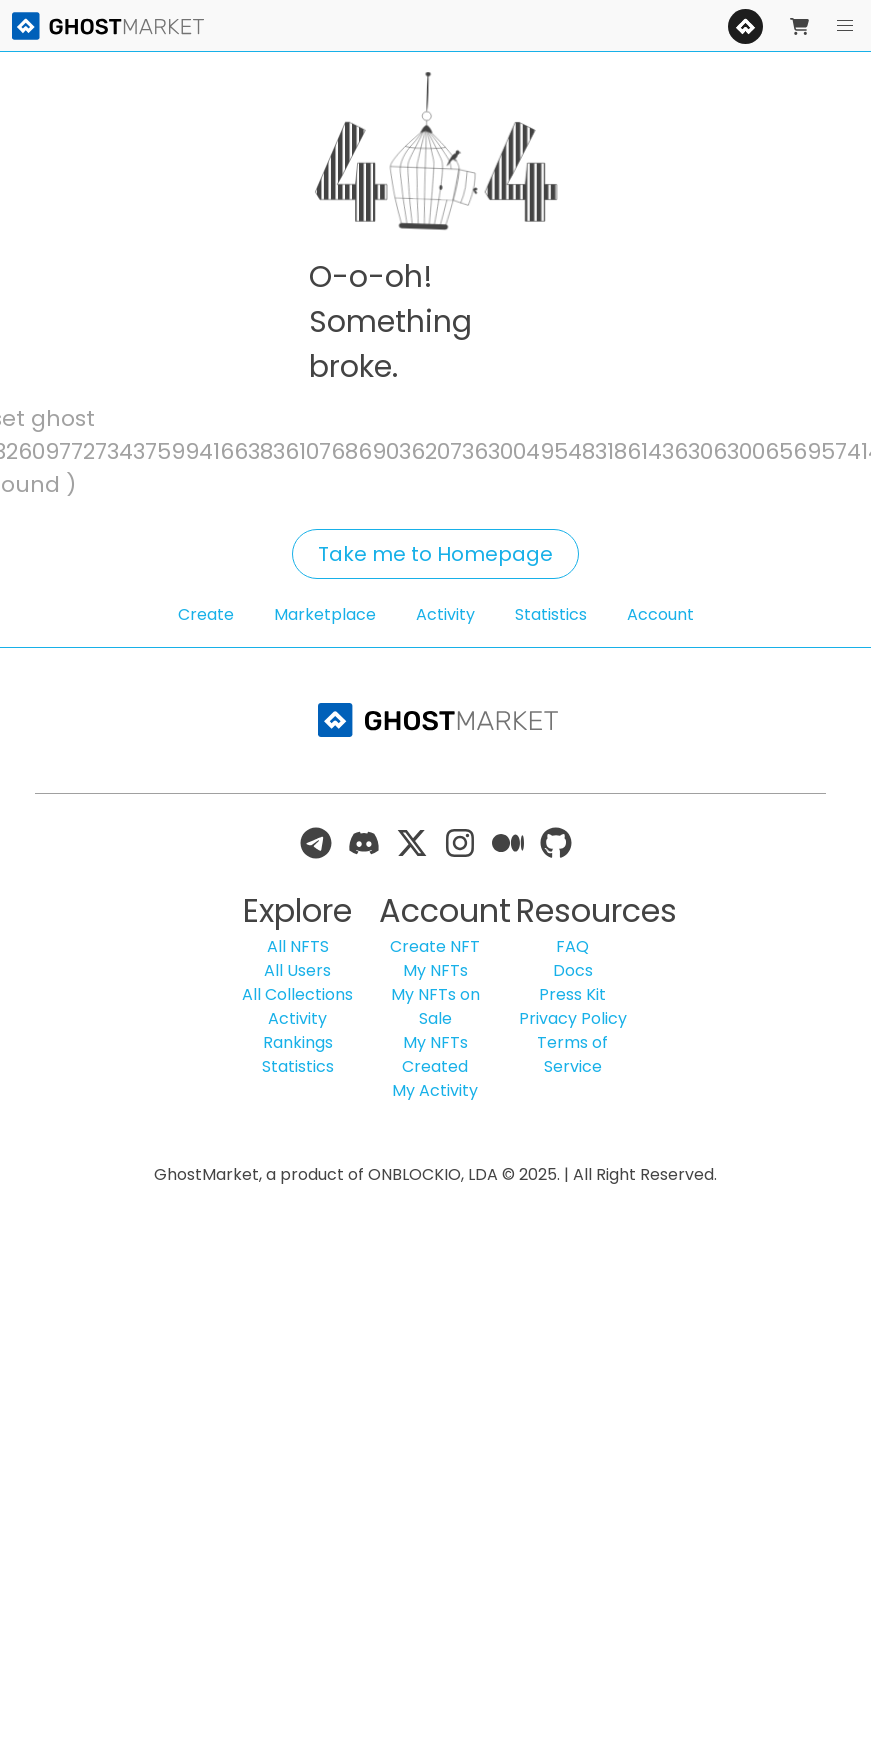 Image resolution: width=871 pixels, height=1745 pixels. What do you see at coordinates (435, 554) in the screenshot?
I see `Take me to Homepage` at bounding box center [435, 554].